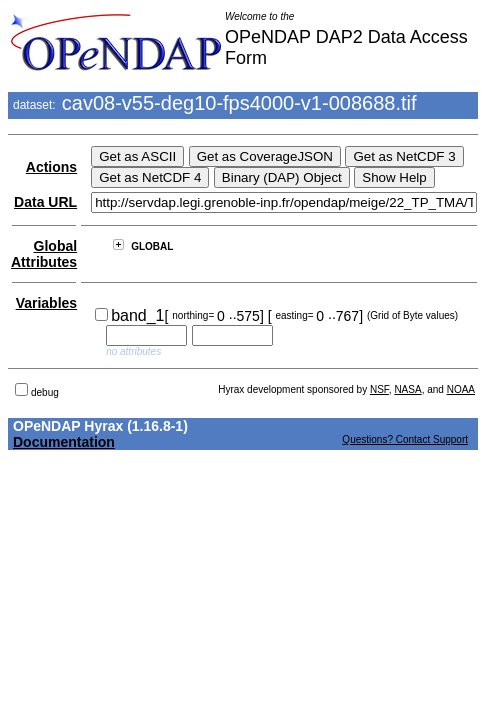 This screenshot has height=720, width=486. I want to click on Variables, so click(47, 303).